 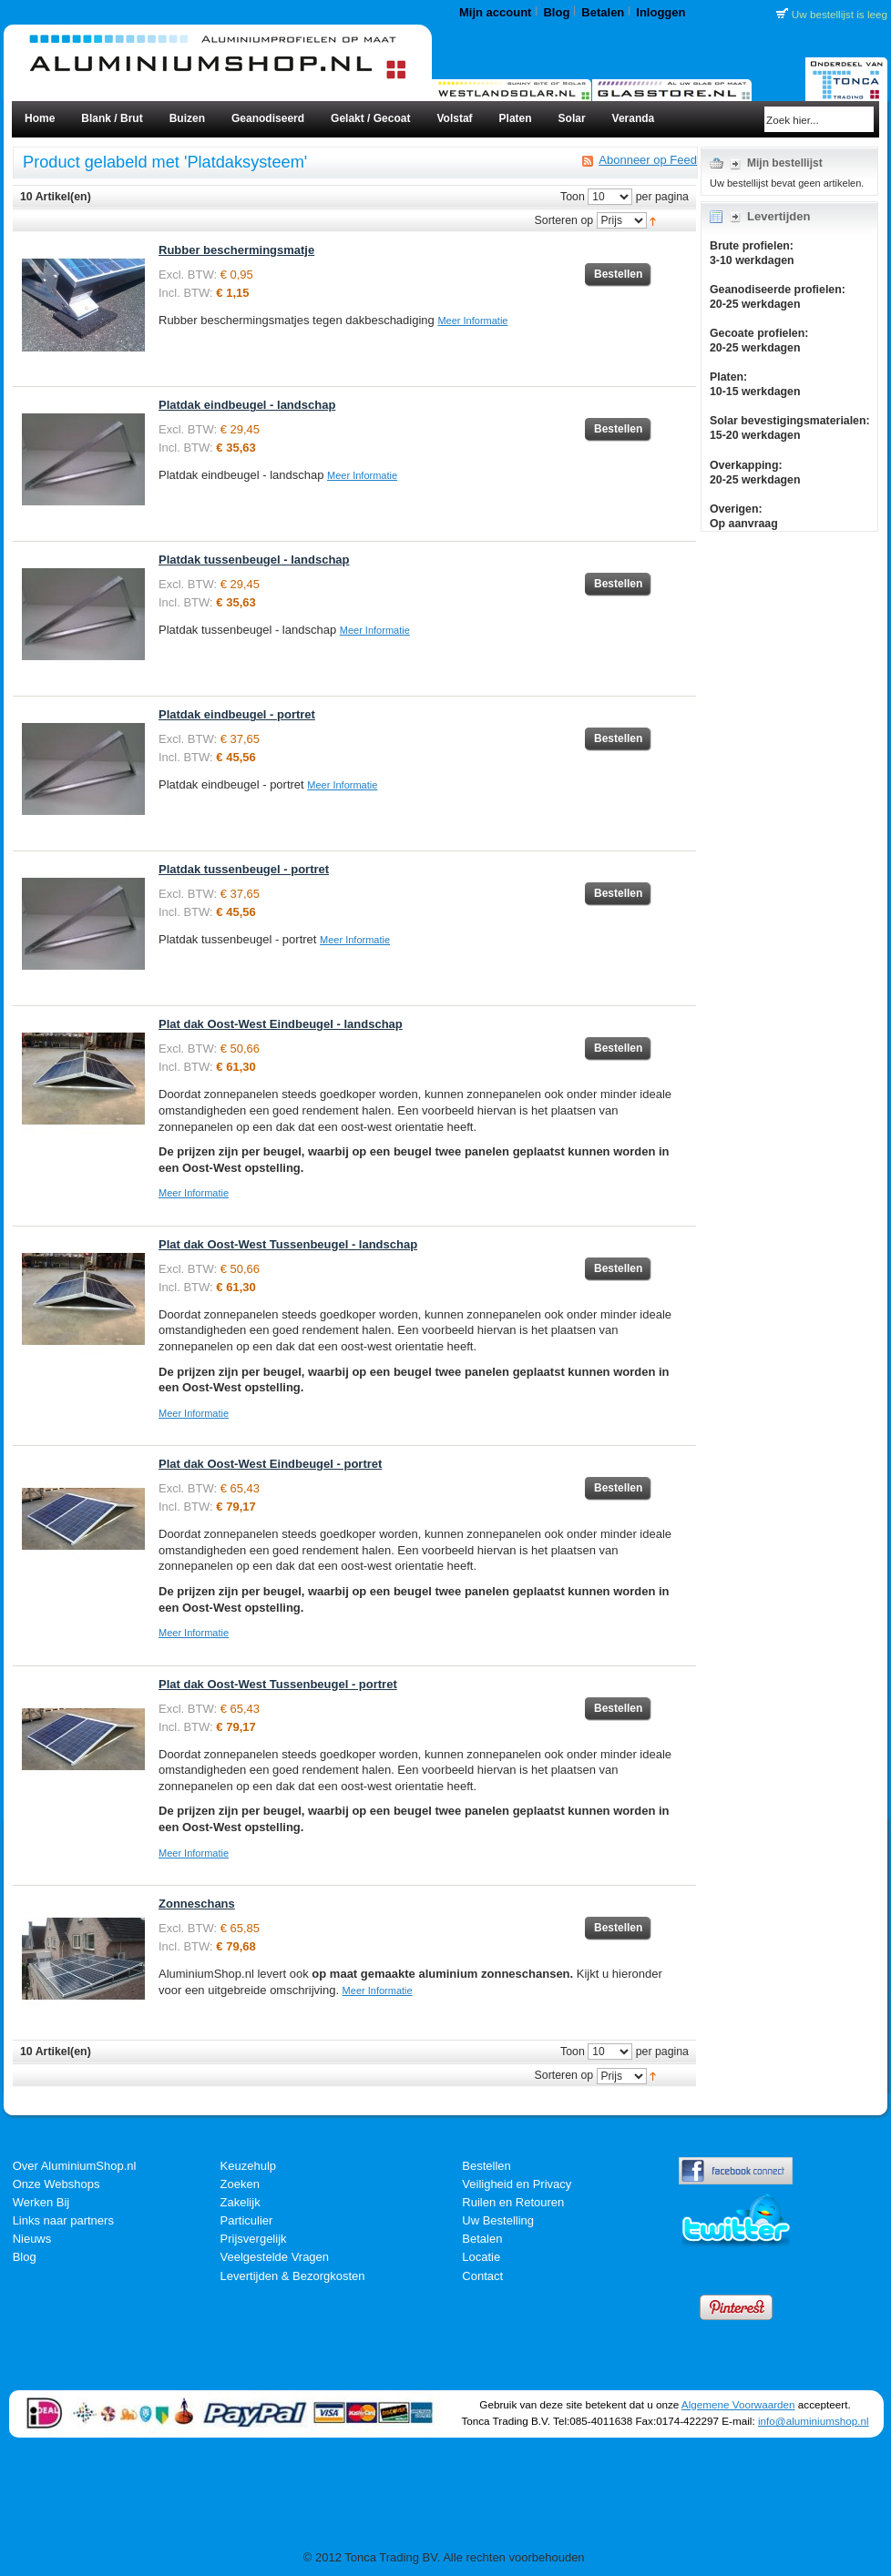 I want to click on Blog, so click(x=556, y=12).